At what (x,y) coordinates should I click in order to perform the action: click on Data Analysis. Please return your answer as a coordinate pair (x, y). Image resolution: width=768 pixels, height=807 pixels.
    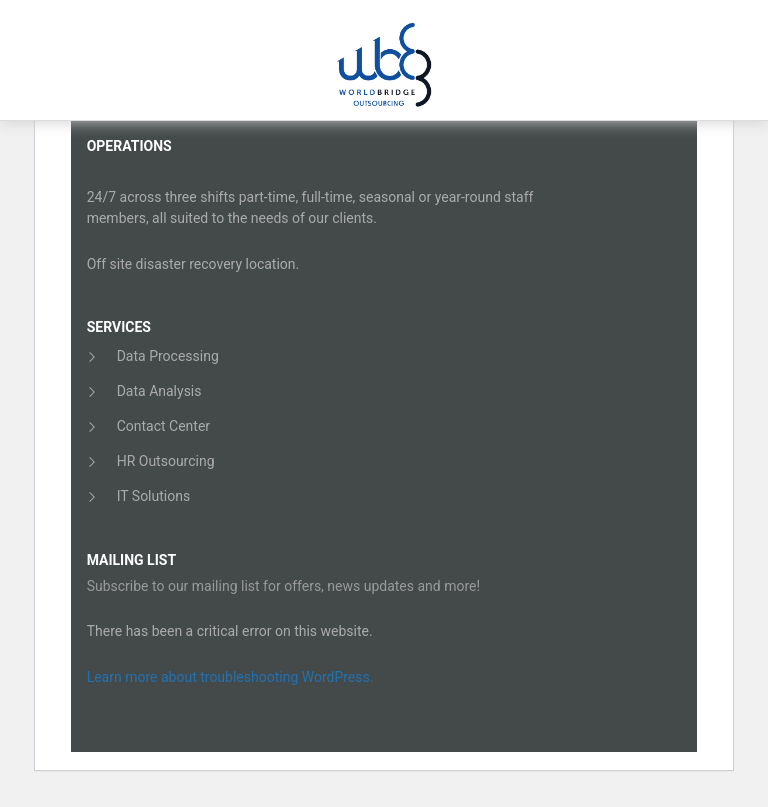
    Looking at the image, I should click on (159, 391).